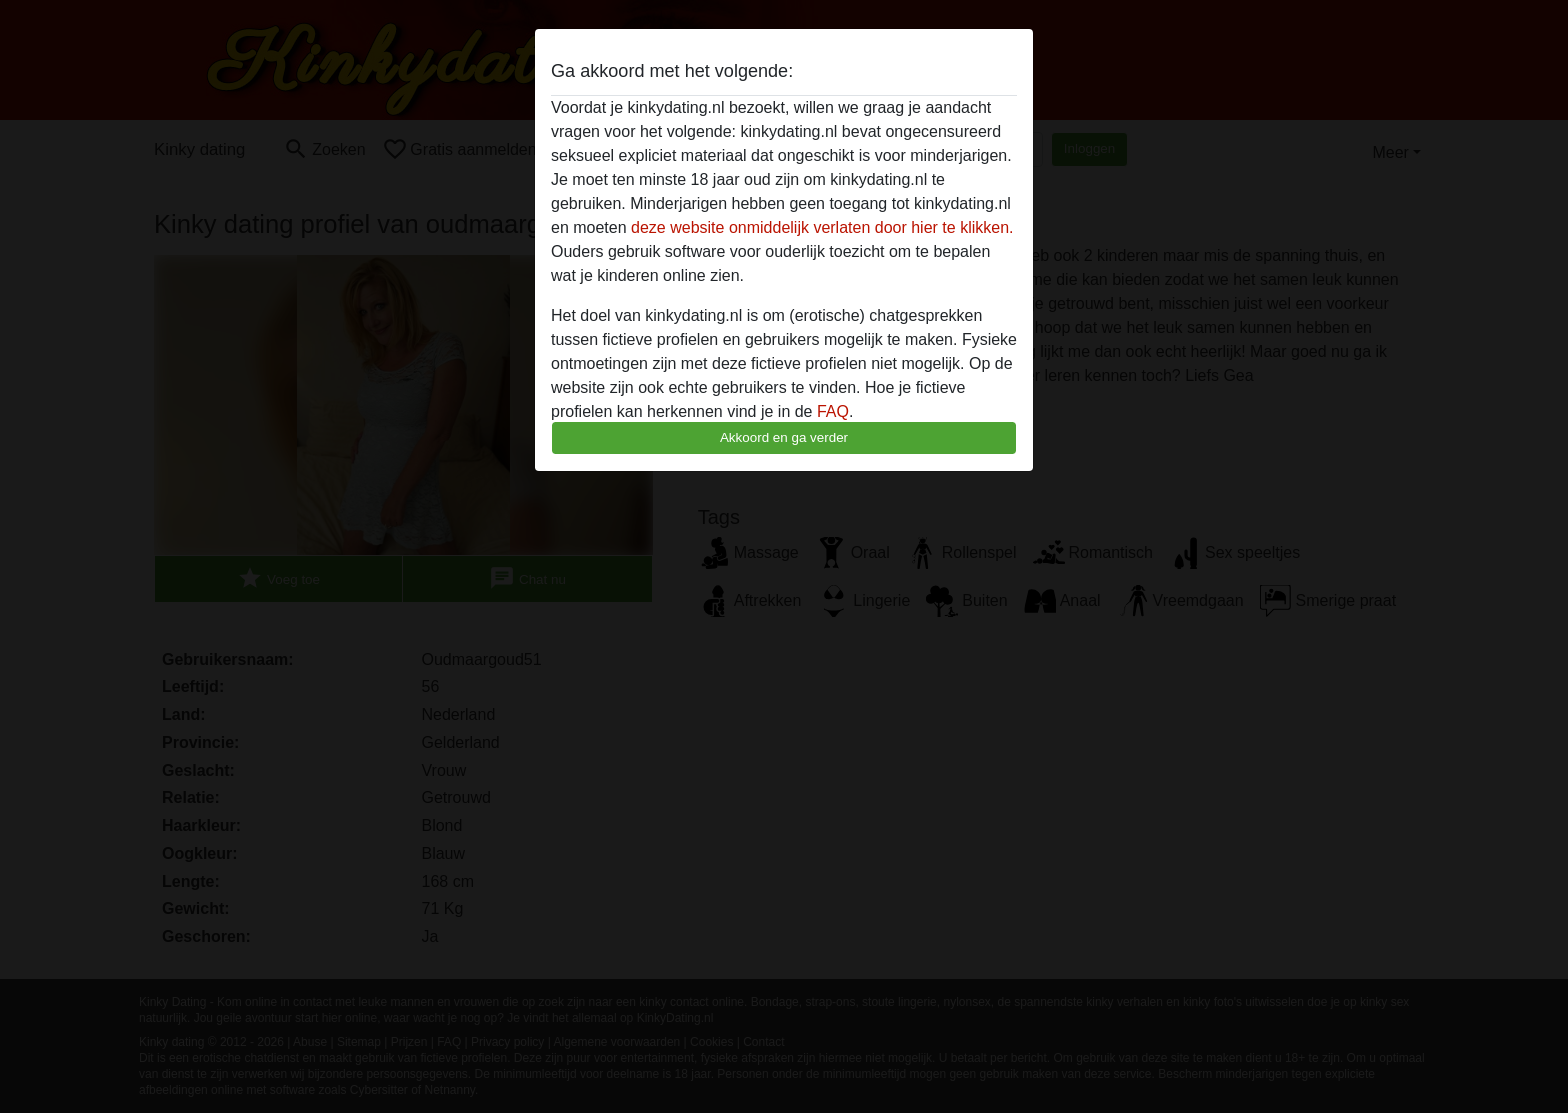 This screenshot has height=1113, width=1568. I want to click on deze website onmiddelijk verlaten door hier te klikken., so click(822, 227).